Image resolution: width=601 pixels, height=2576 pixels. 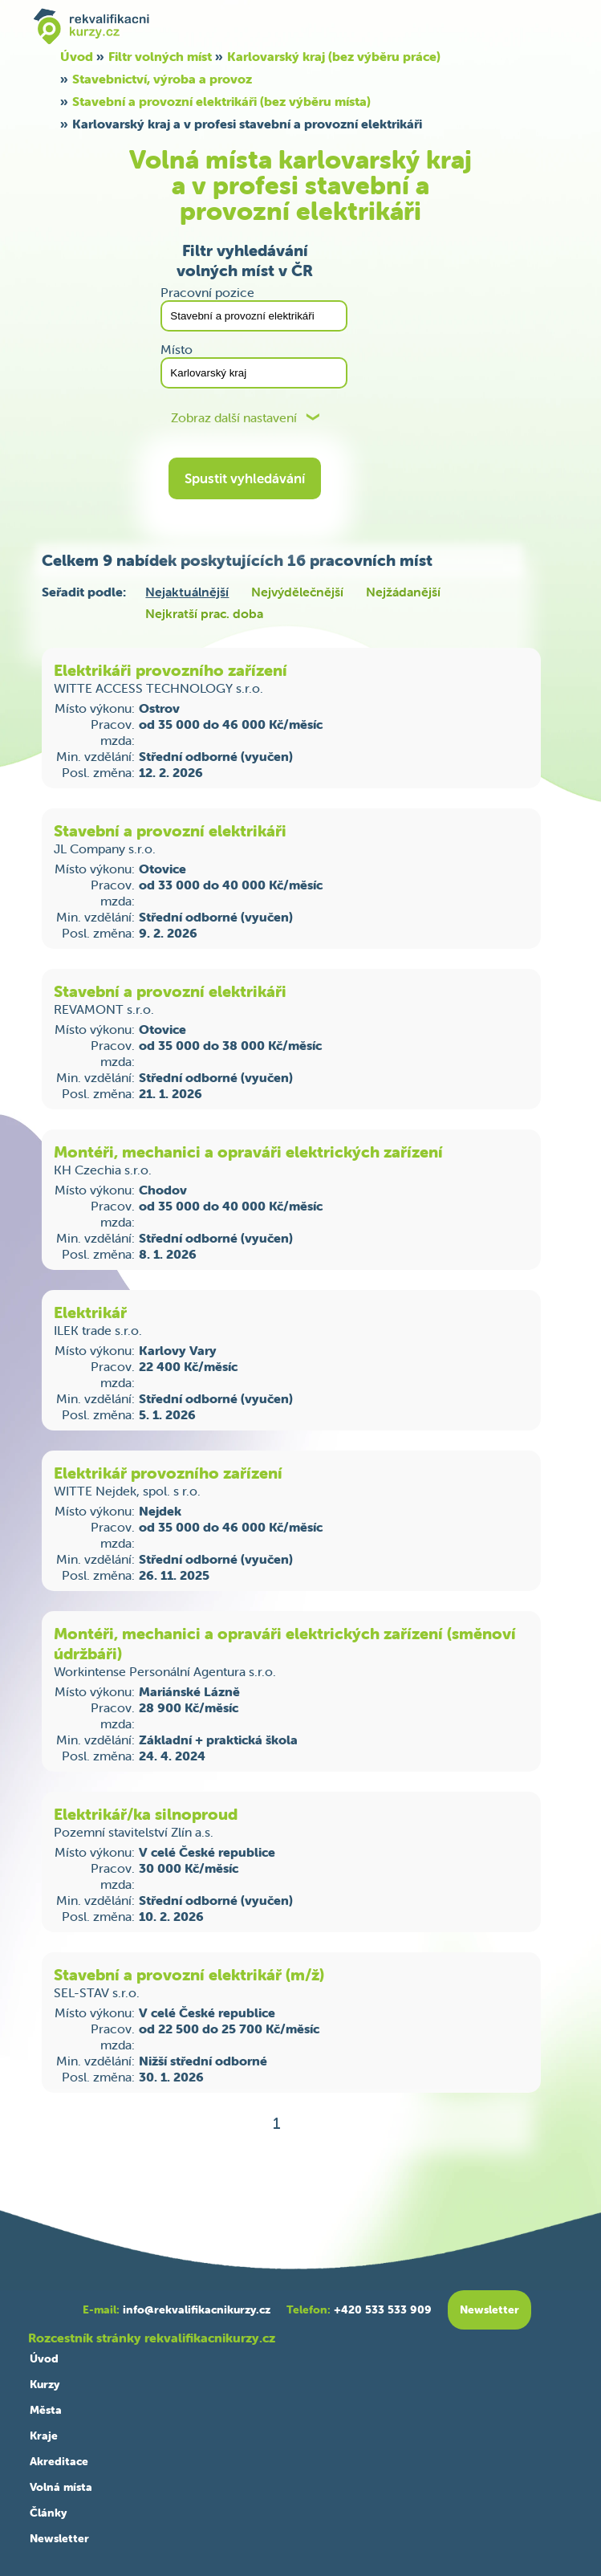 I want to click on Nejkratší prac. doba, so click(x=204, y=613).